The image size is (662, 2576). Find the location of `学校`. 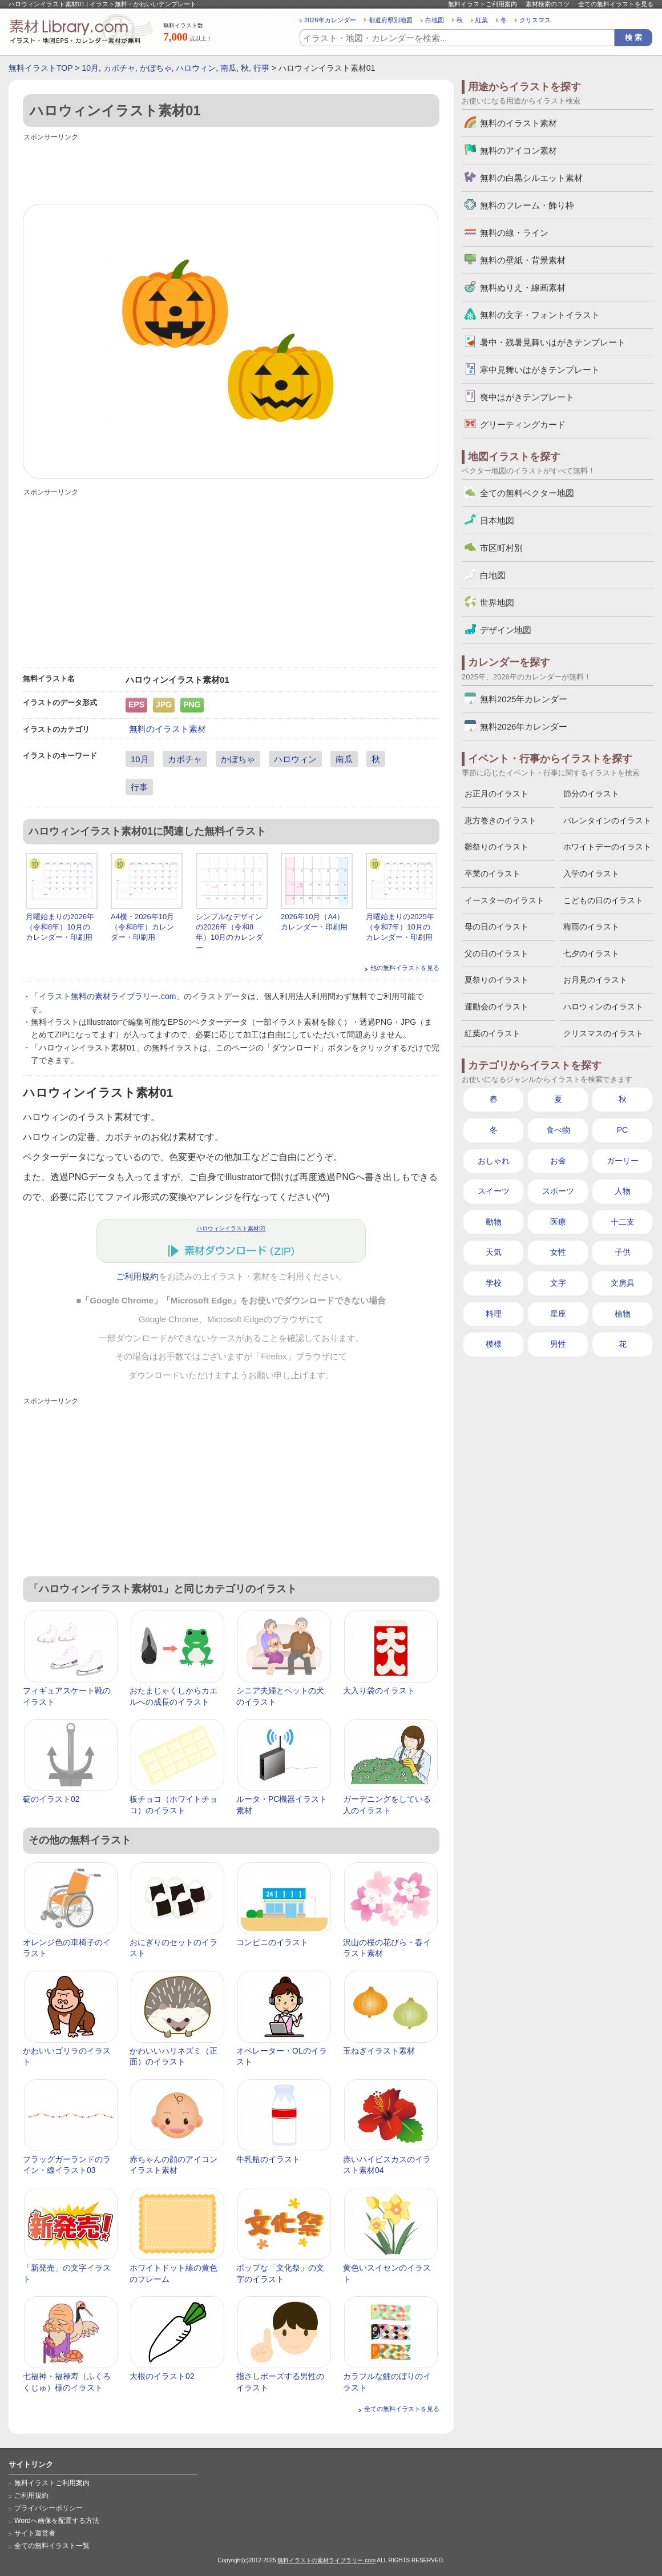

学校 is located at coordinates (494, 1282).